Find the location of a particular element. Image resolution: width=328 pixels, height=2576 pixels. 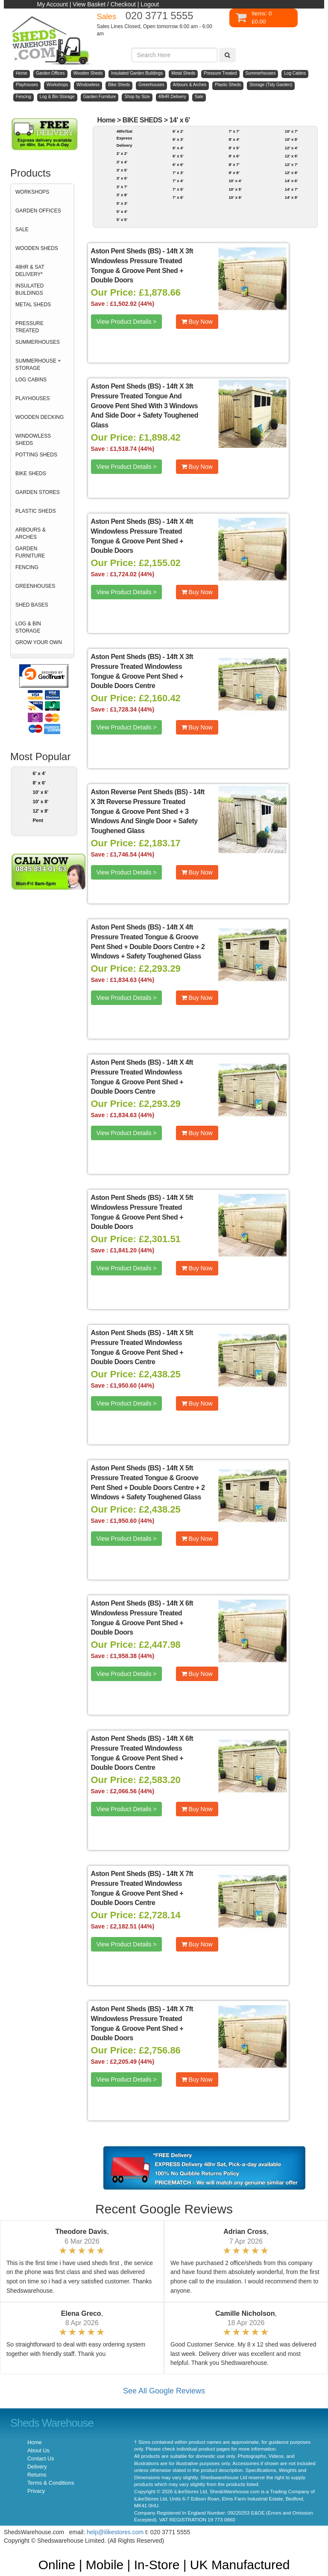

3' x 6' is located at coordinates (122, 178).